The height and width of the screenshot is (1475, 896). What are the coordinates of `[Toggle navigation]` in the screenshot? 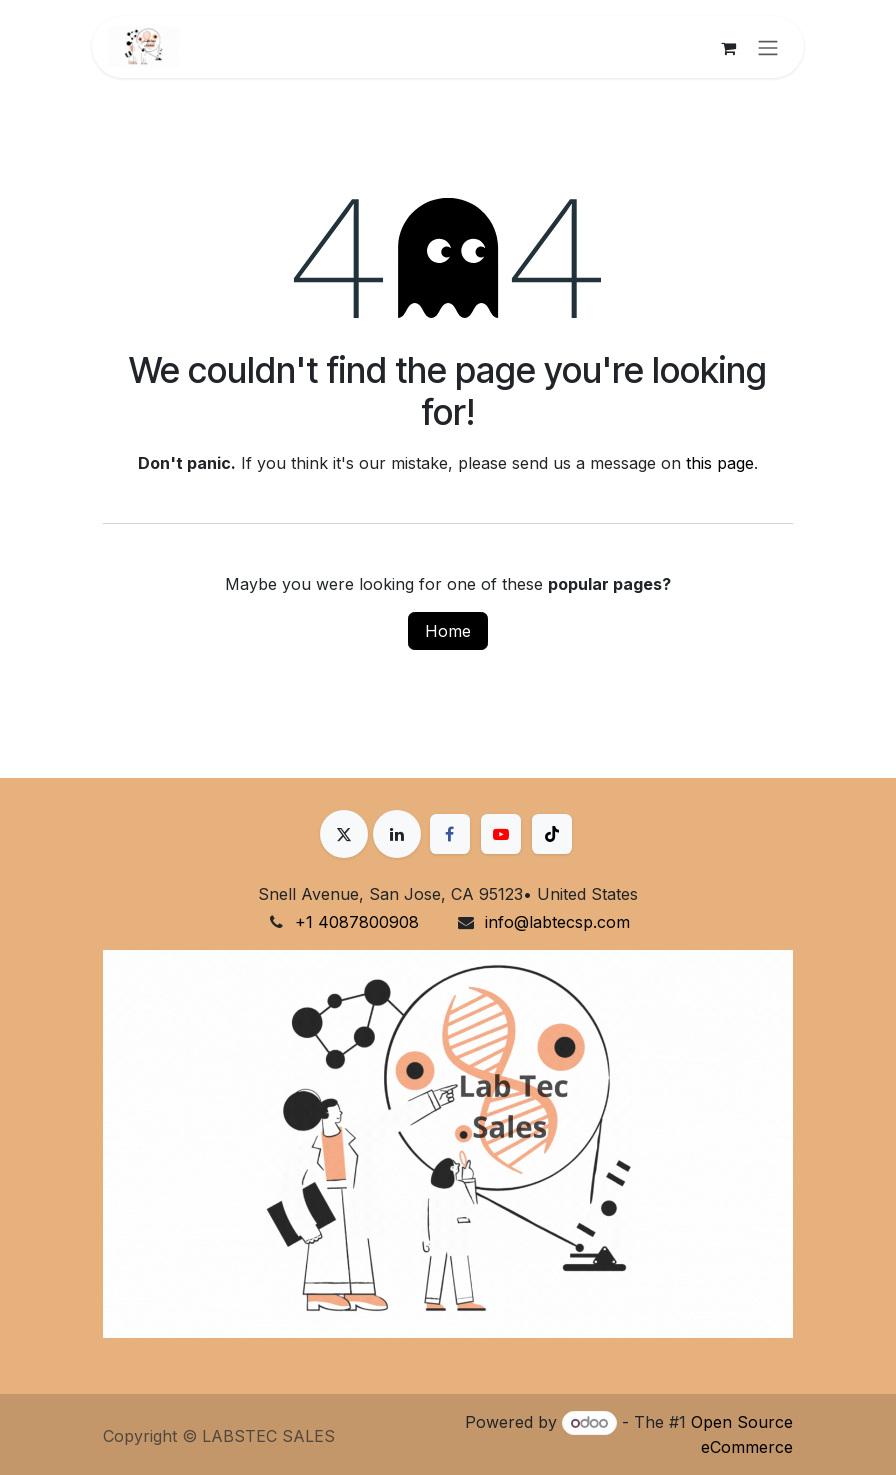 It's located at (768, 47).